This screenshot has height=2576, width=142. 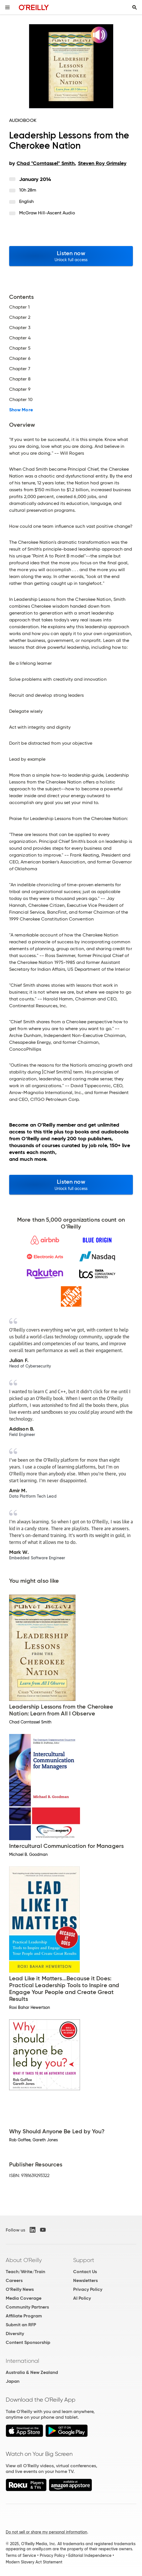 What do you see at coordinates (14, 2280) in the screenshot?
I see `Careers` at bounding box center [14, 2280].